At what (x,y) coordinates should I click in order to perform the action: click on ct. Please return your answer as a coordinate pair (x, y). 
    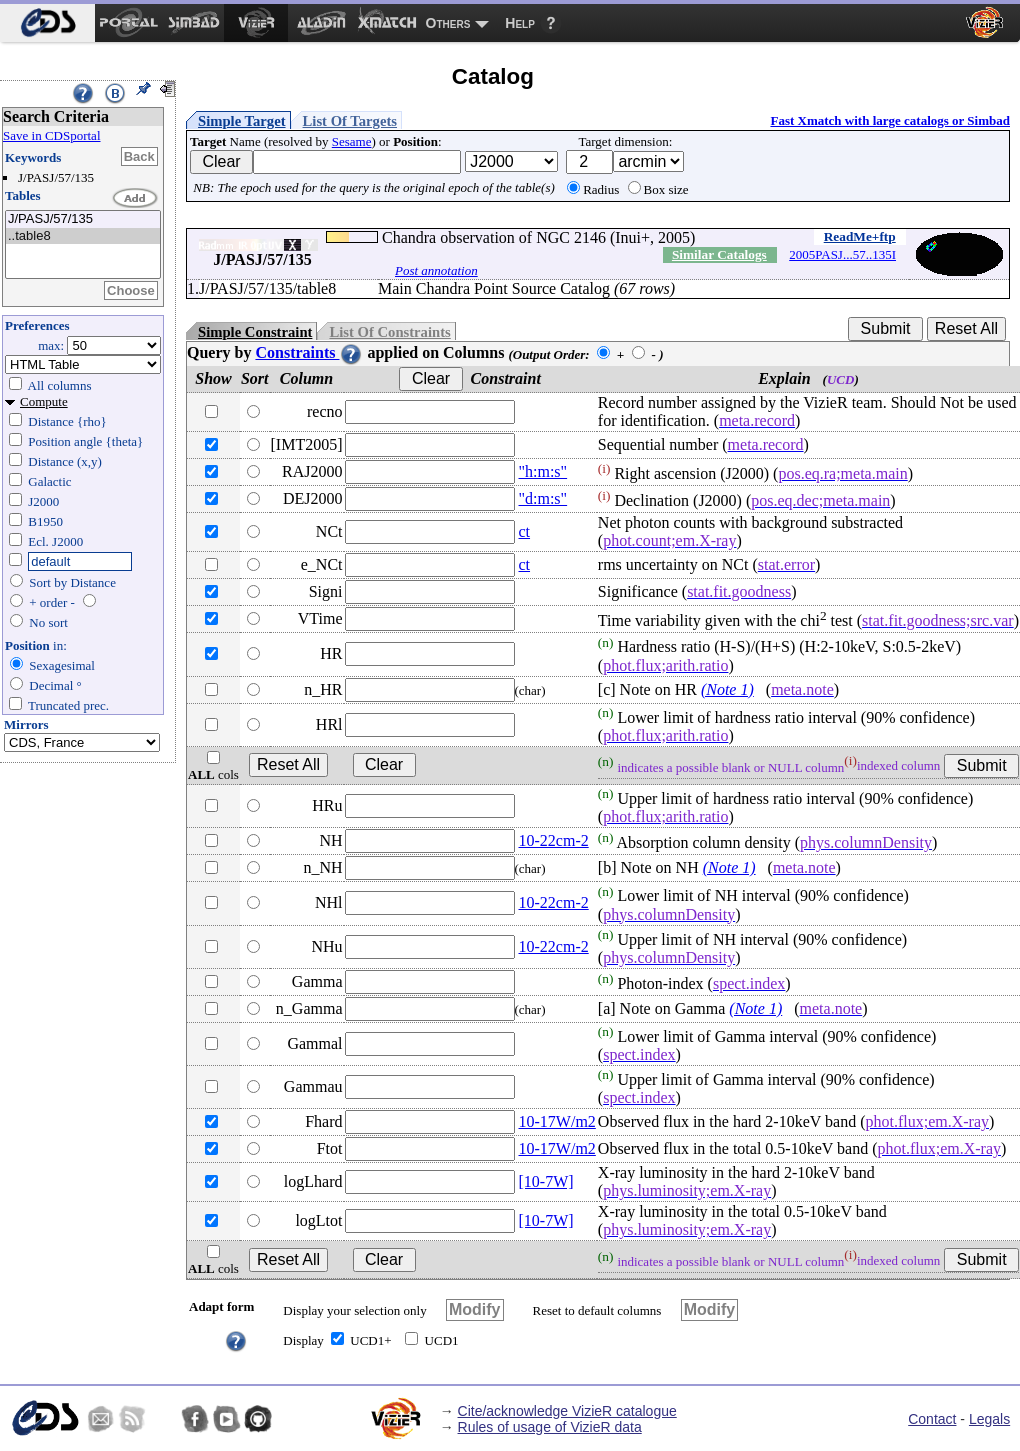
    Looking at the image, I should click on (525, 531).